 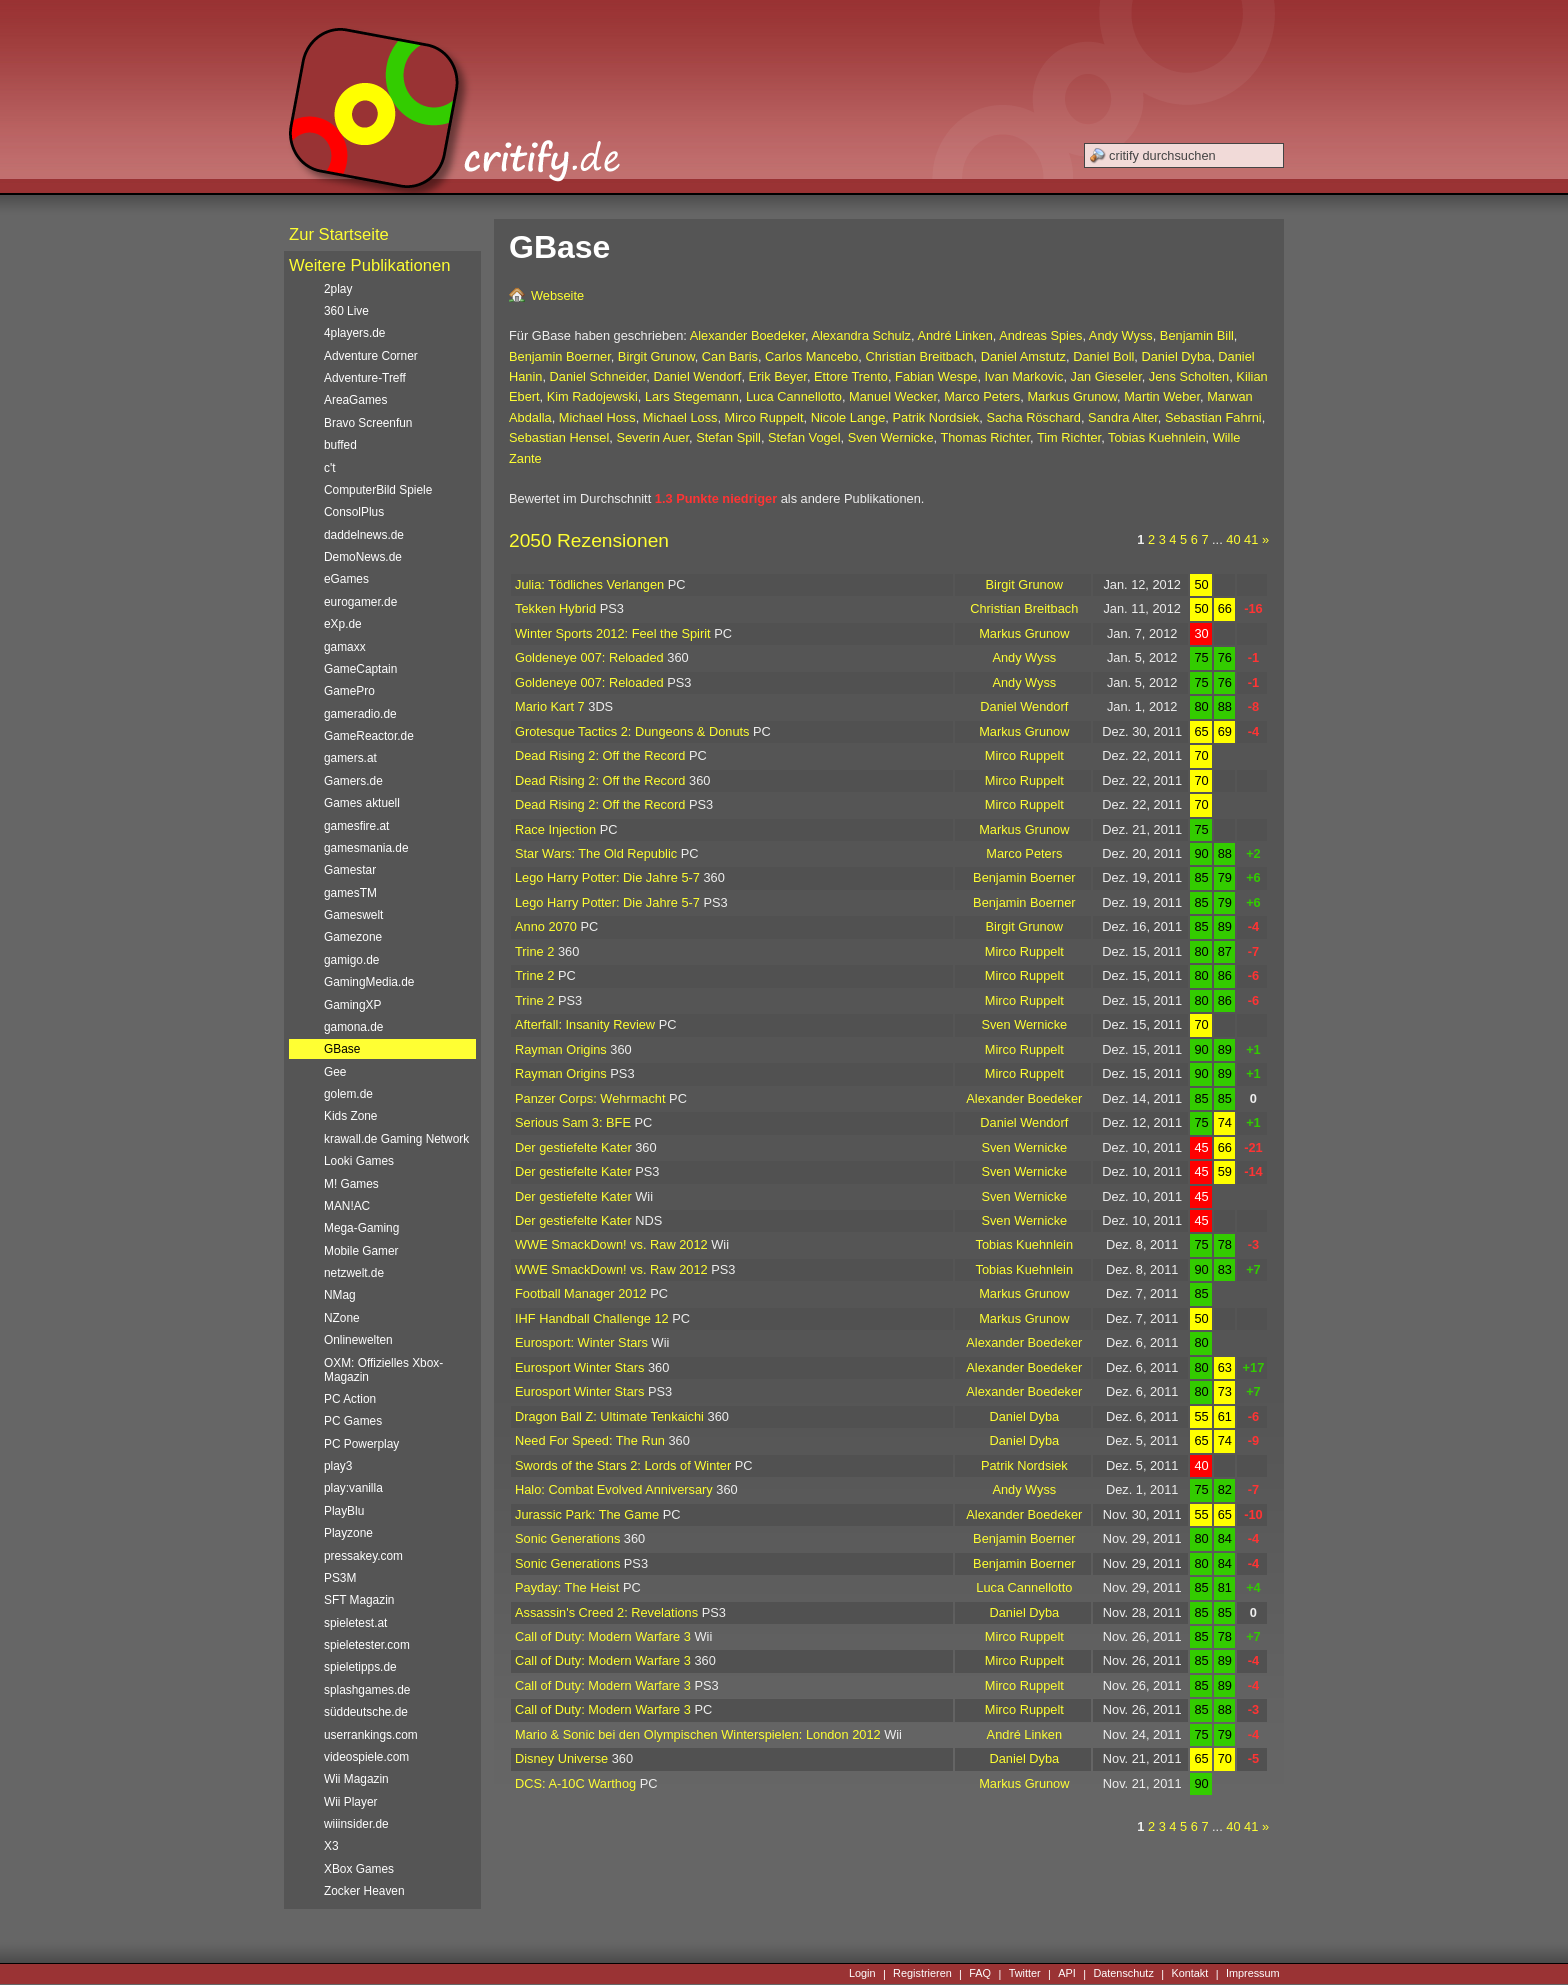 I want to click on ComputerBild Spiele, so click(x=378, y=490).